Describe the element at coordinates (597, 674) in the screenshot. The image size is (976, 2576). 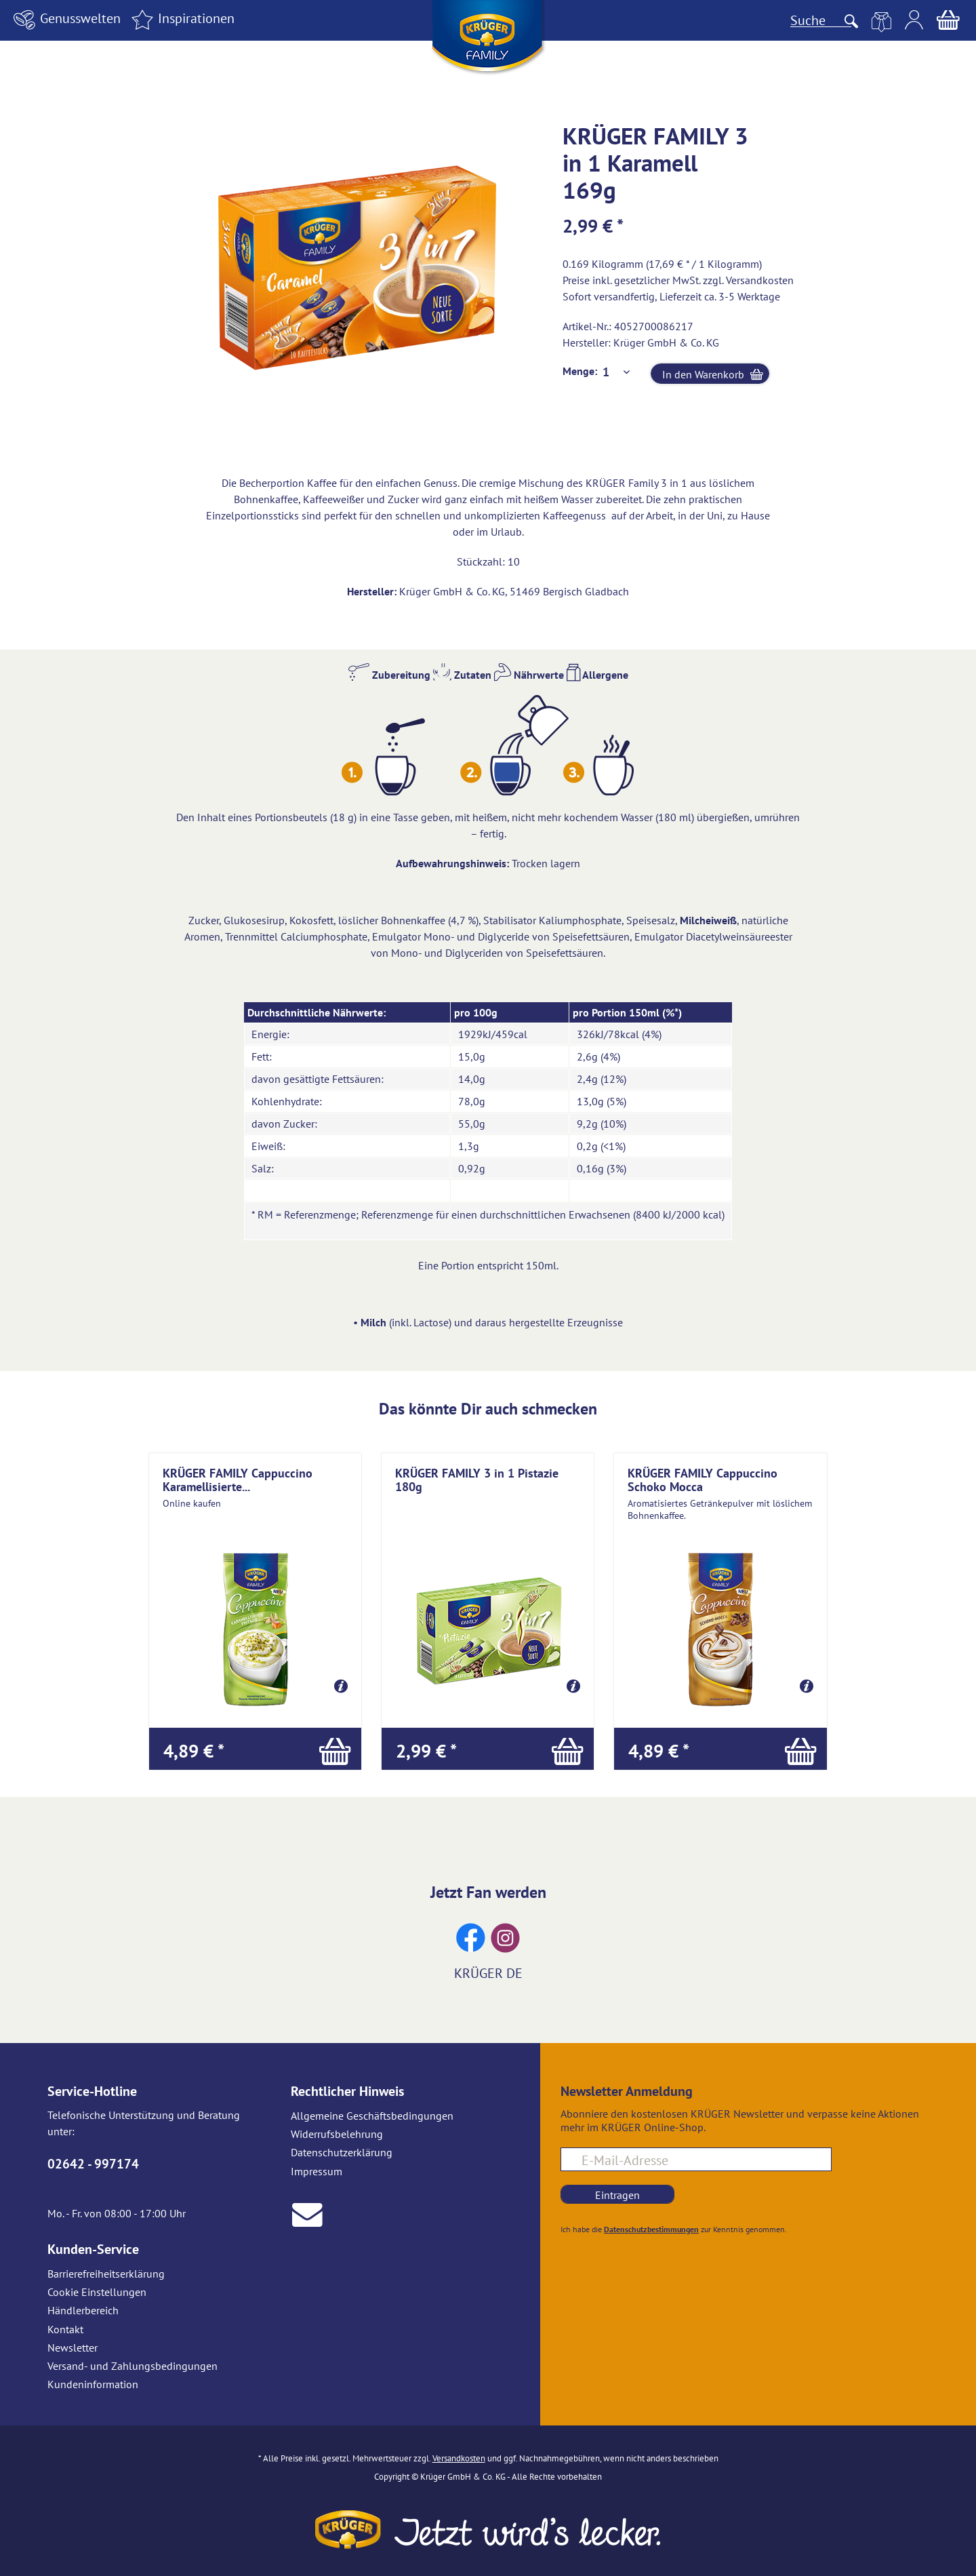
I see `Allergene` at that location.